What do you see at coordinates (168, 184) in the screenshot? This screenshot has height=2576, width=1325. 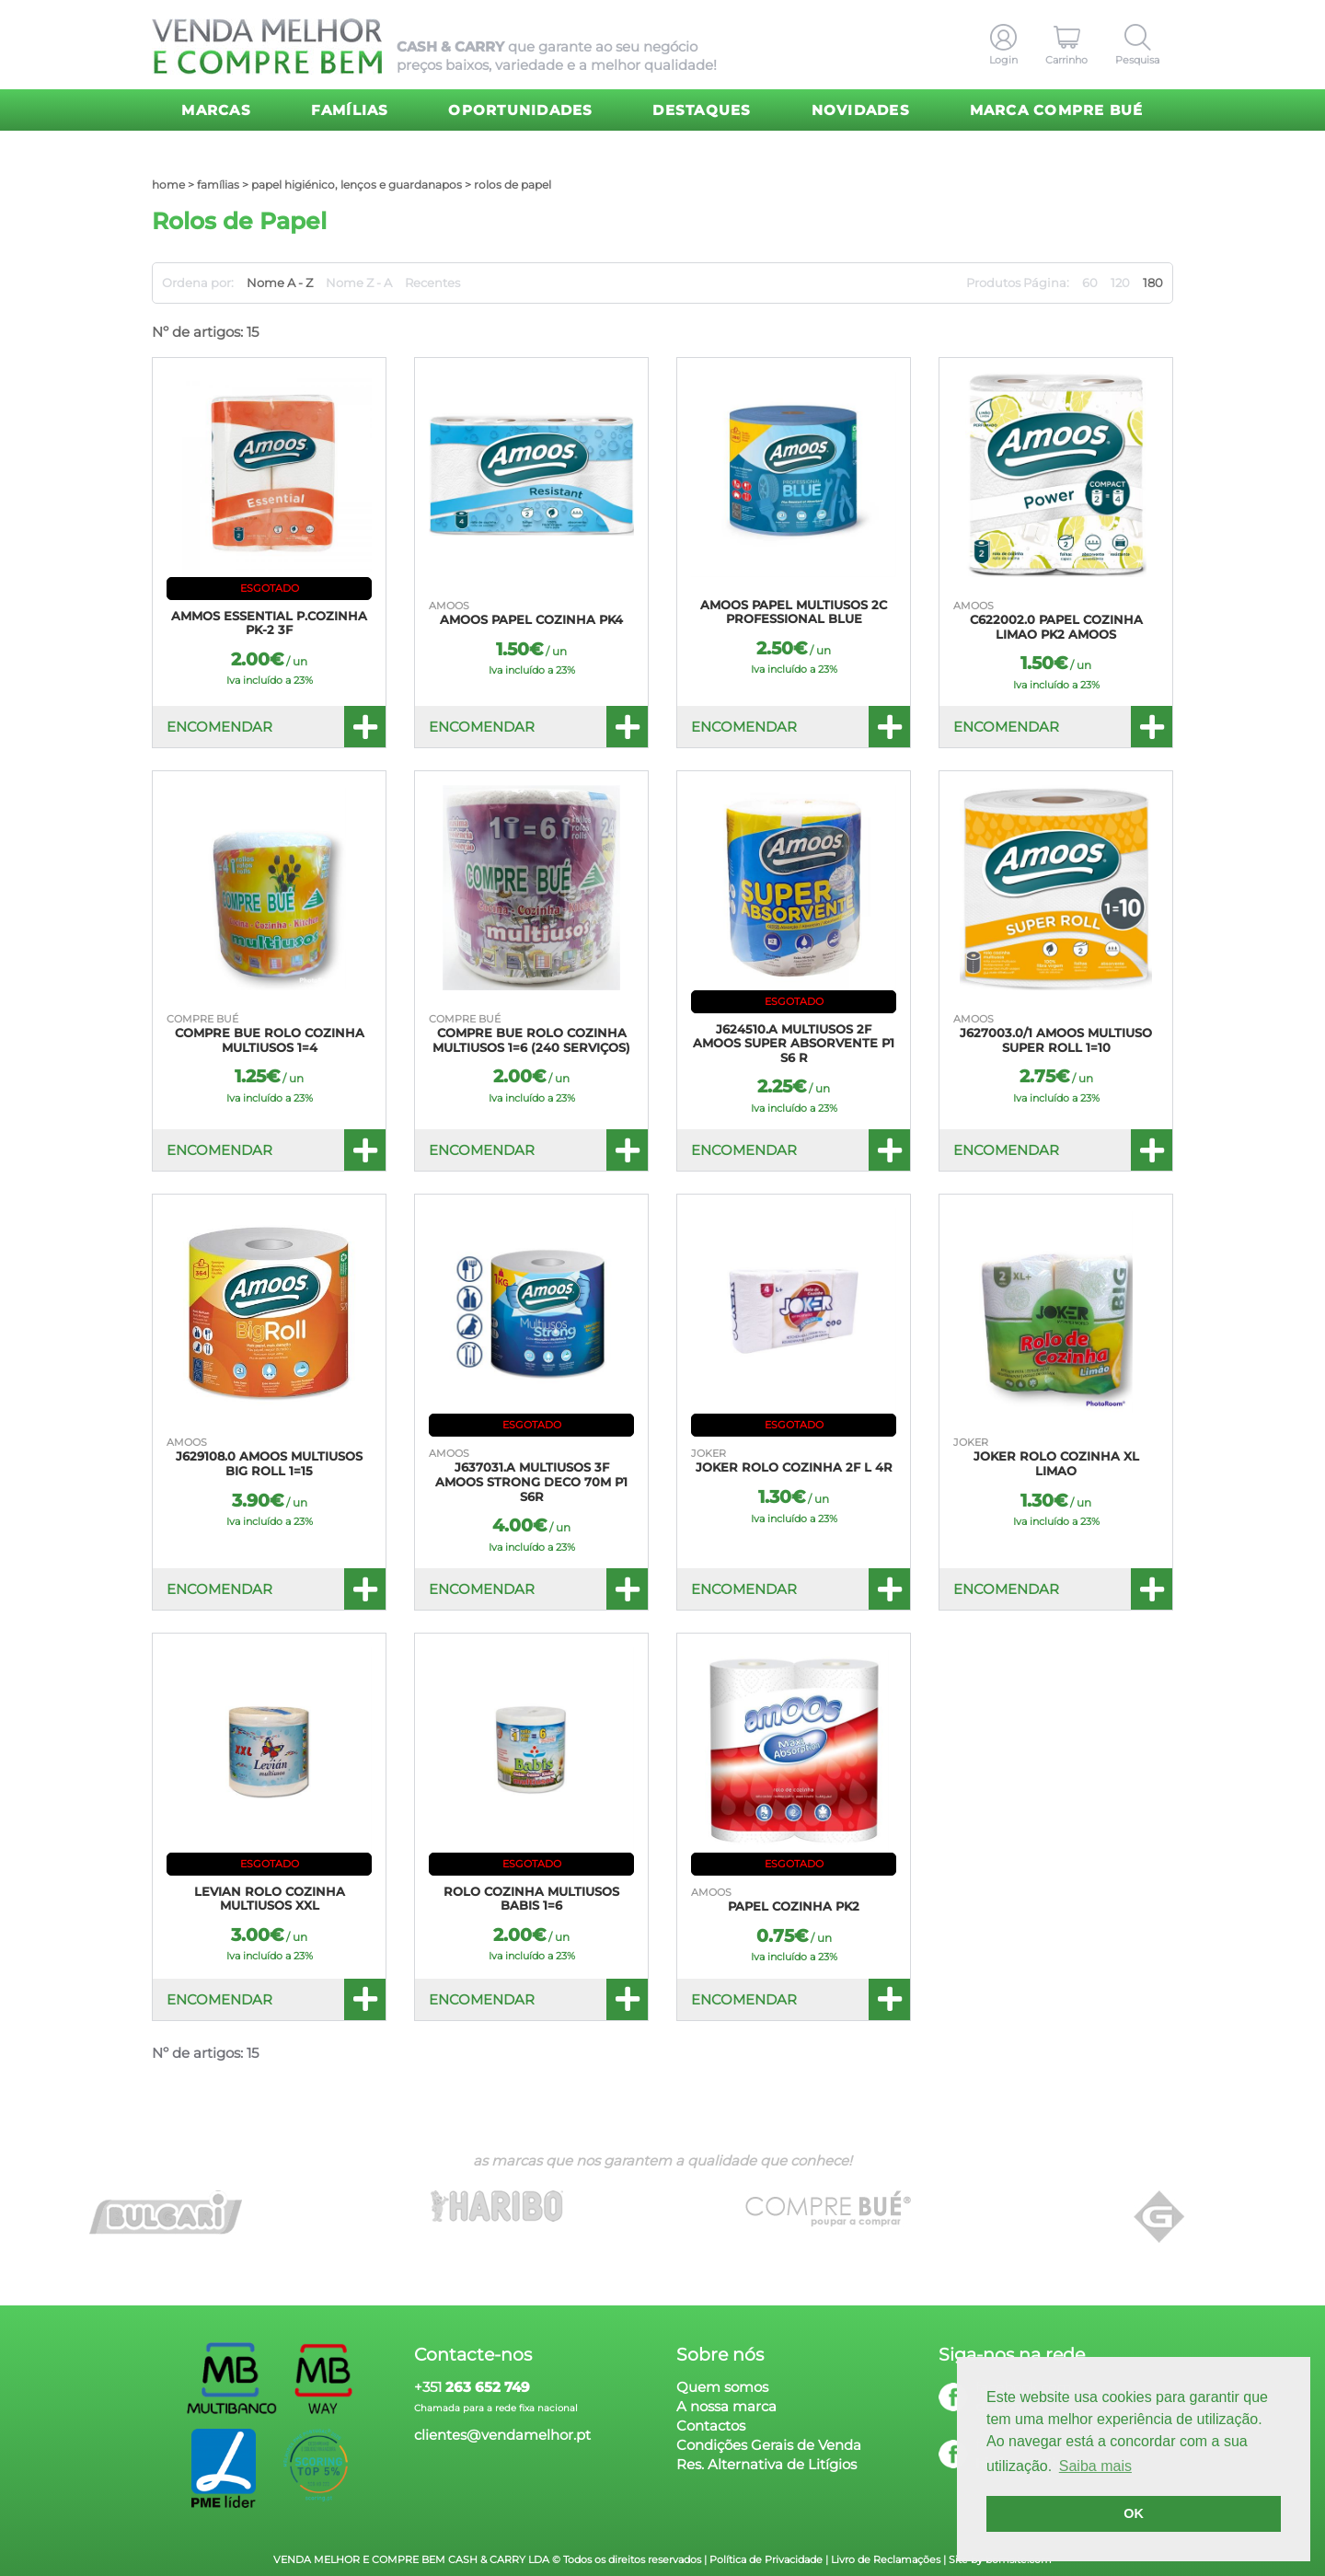 I see `home` at bounding box center [168, 184].